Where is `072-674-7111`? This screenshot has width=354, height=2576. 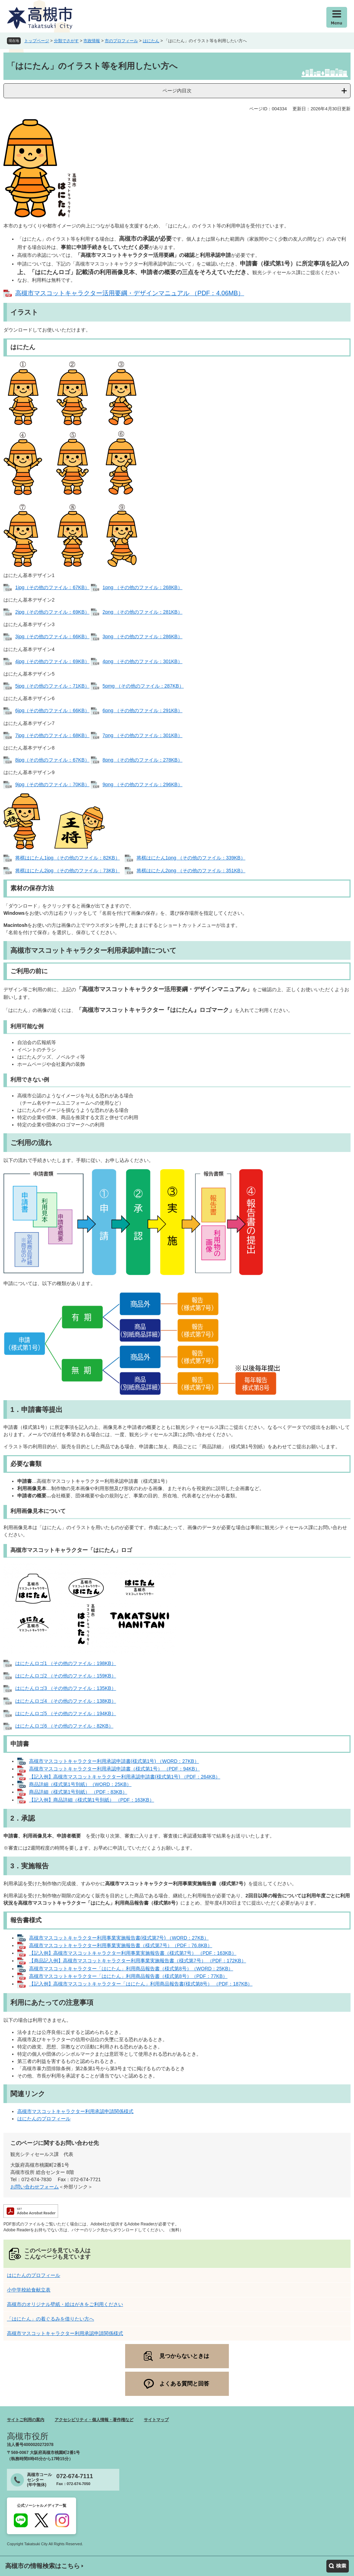
072-674-7111 is located at coordinates (74, 2476).